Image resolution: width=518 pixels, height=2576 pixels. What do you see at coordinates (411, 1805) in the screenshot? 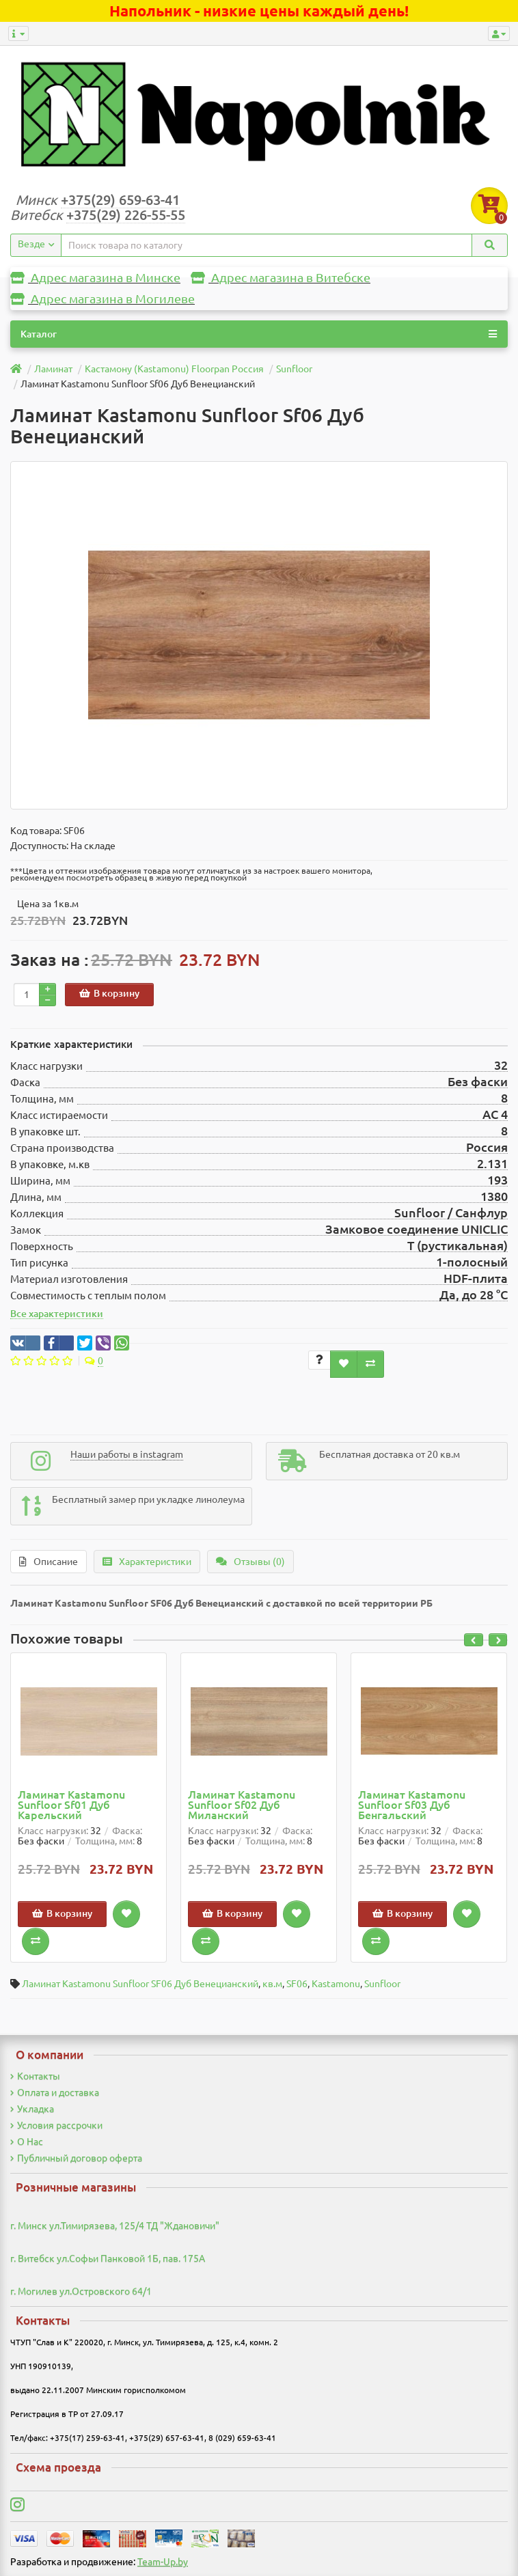
I see `Ламинат Kastamonu Sunfloor Sf03 Дуб Бенгальский` at bounding box center [411, 1805].